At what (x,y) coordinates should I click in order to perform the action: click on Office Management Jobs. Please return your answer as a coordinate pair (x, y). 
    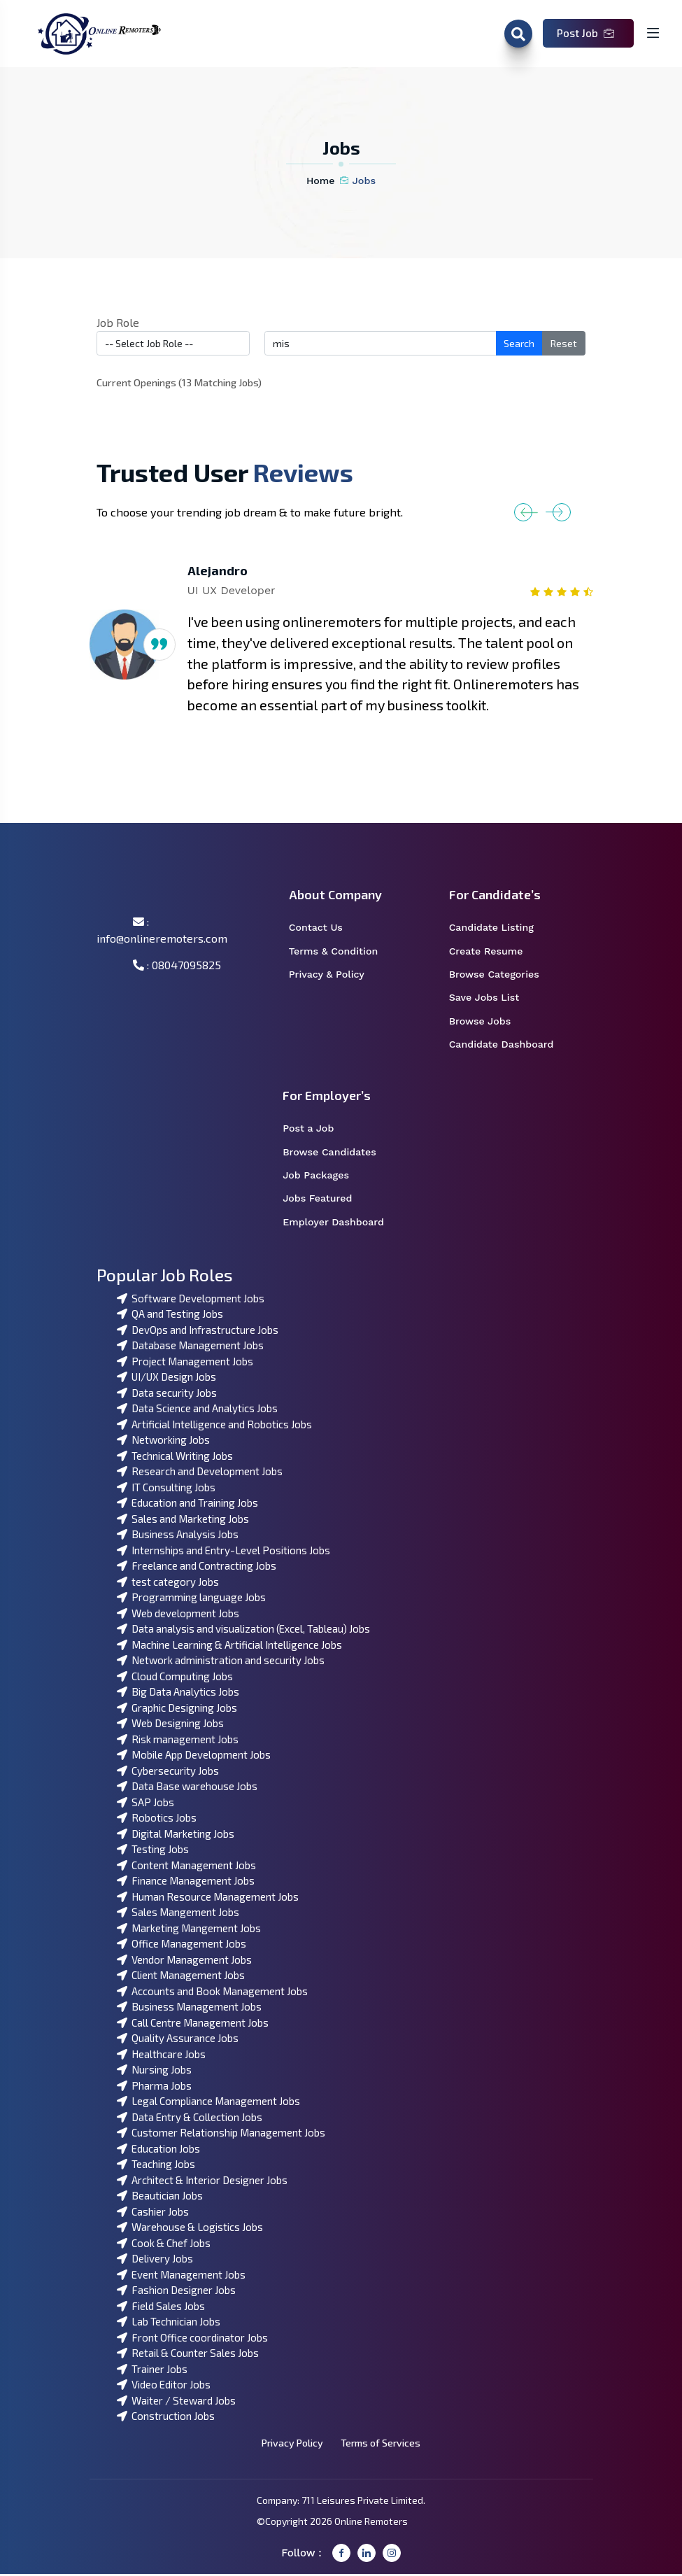
    Looking at the image, I should click on (181, 1945).